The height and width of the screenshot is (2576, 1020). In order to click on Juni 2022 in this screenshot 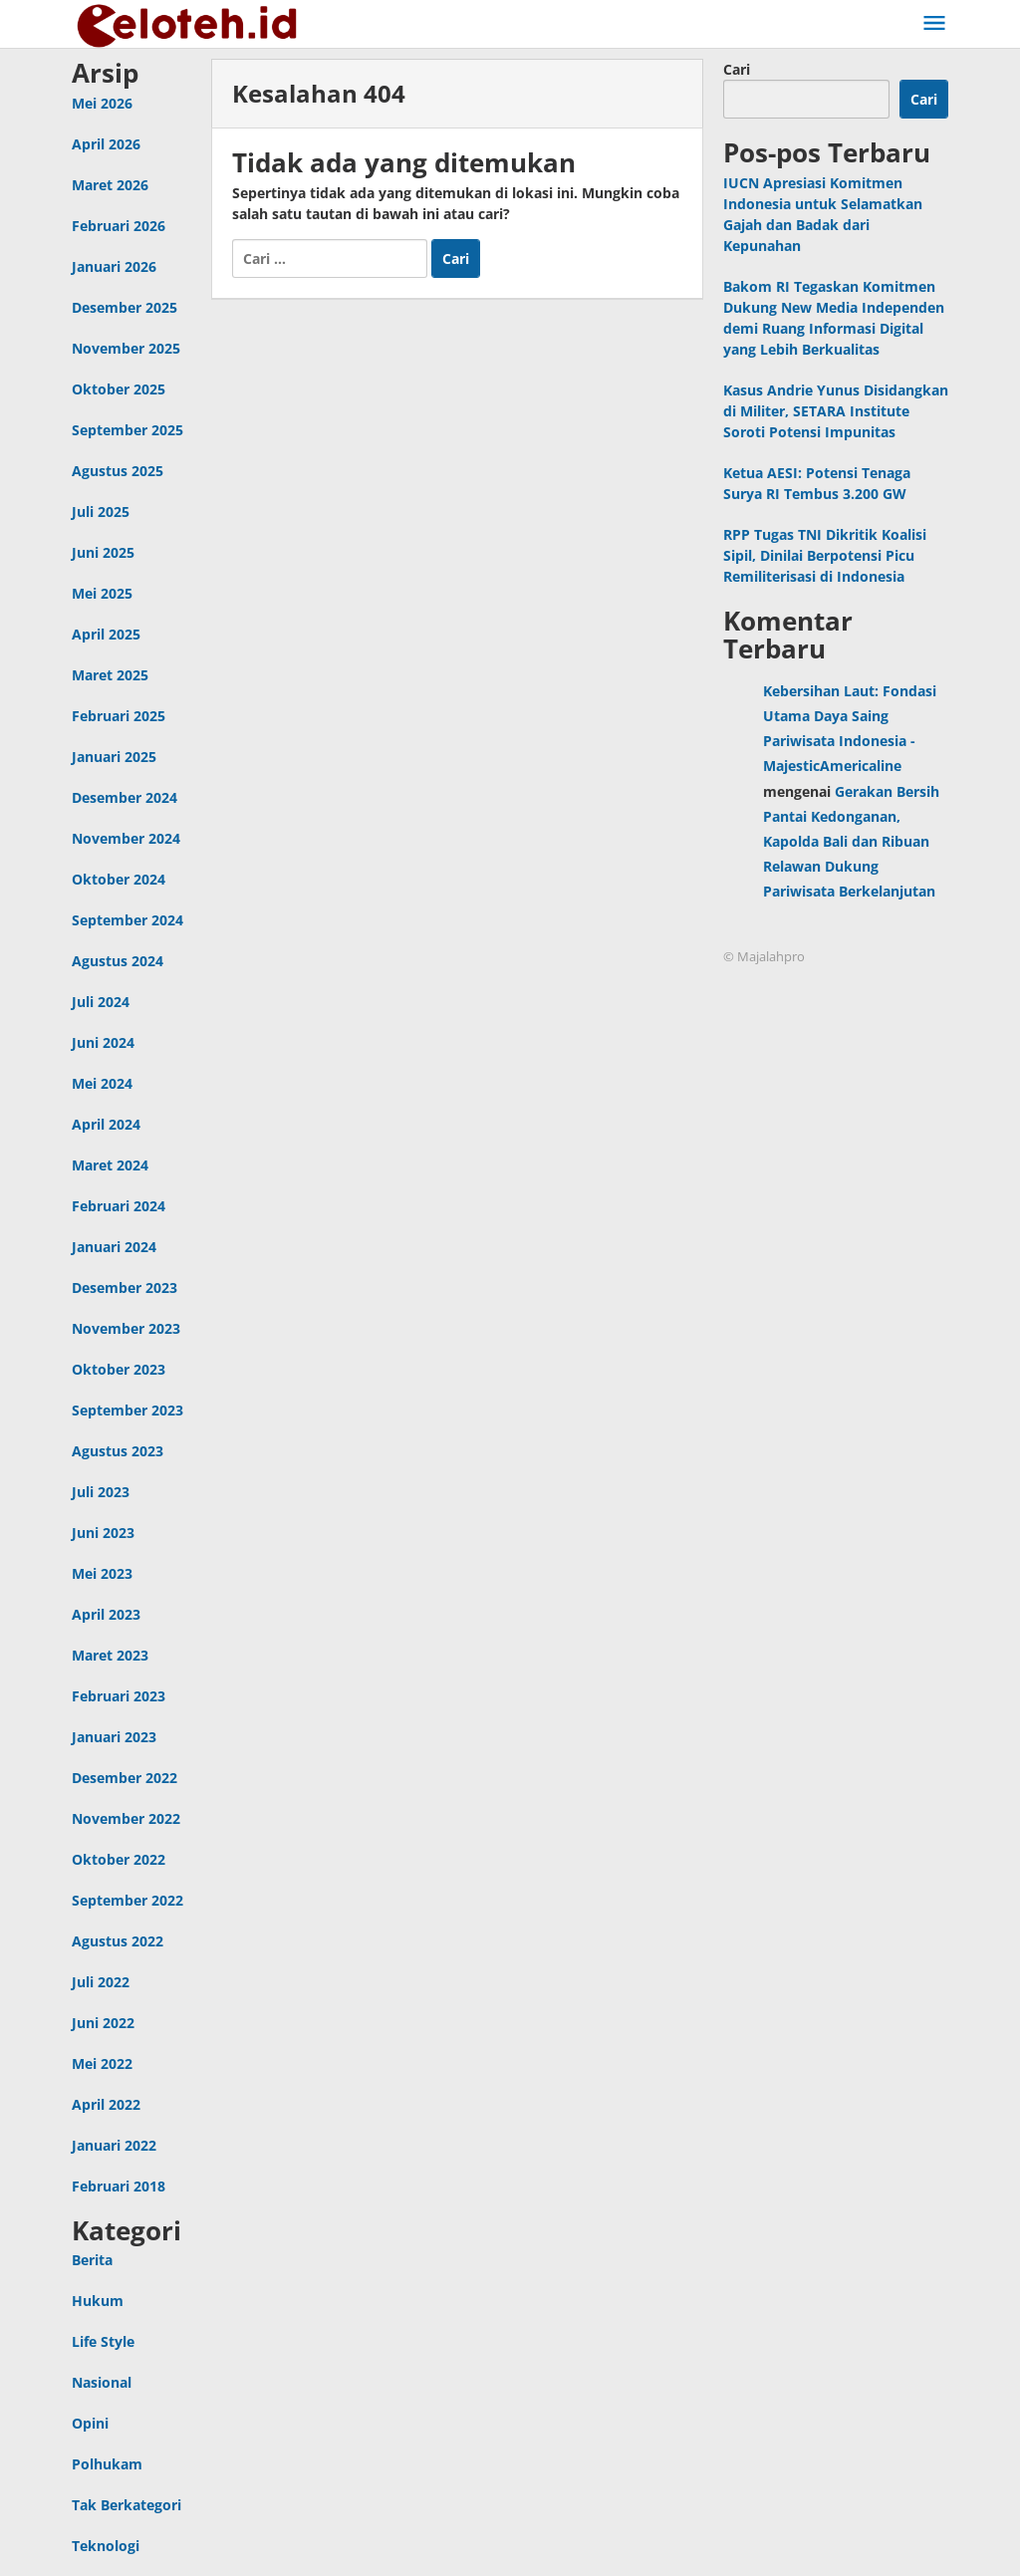, I will do `click(103, 2022)`.